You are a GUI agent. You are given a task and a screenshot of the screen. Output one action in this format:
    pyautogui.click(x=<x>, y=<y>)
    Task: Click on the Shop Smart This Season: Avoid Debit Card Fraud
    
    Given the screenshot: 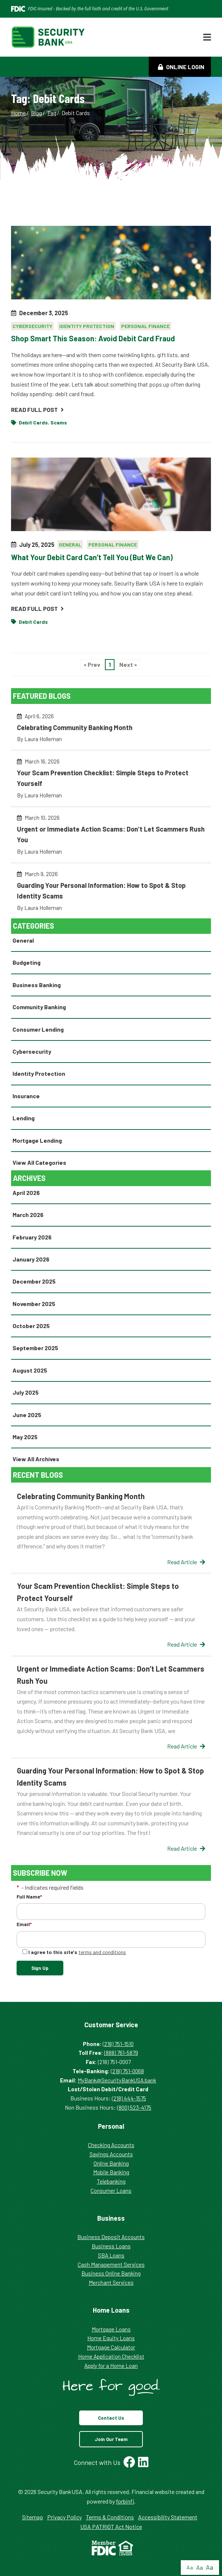 What is the action you would take?
    pyautogui.click(x=93, y=338)
    